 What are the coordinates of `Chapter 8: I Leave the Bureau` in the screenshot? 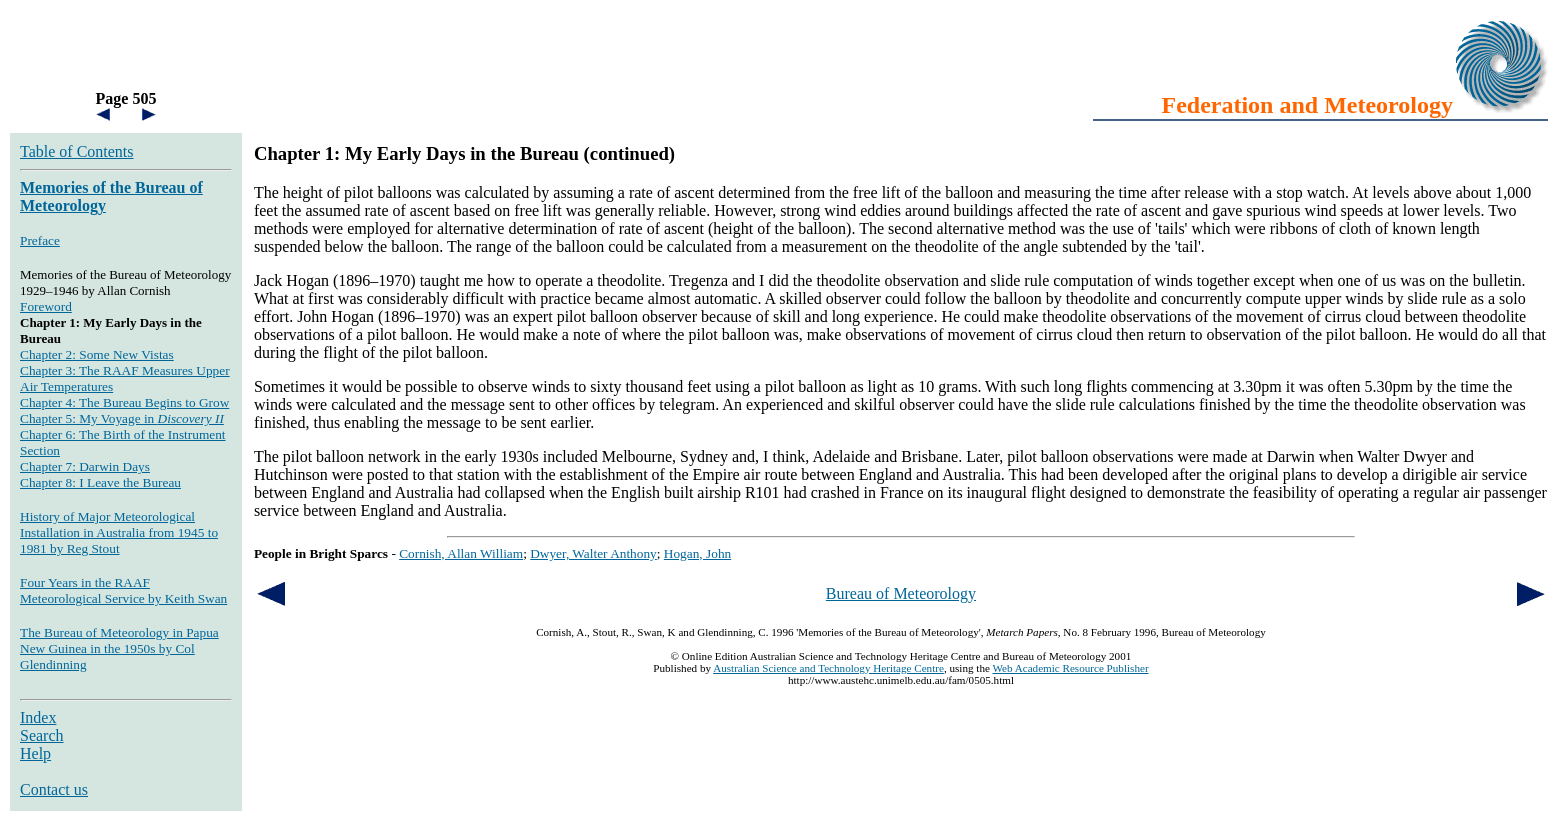 It's located at (100, 482).